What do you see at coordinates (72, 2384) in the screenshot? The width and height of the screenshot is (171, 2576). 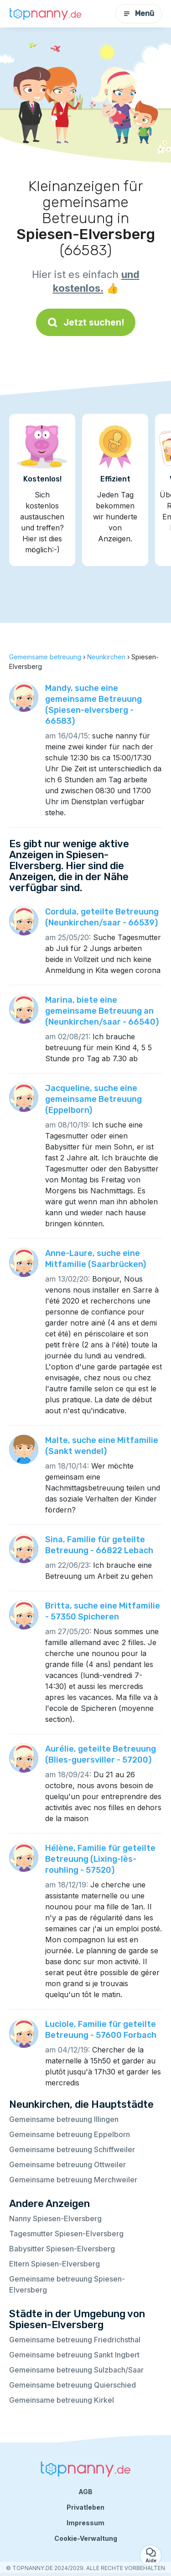 I see `Gemeinsame betreuung Quierschied` at bounding box center [72, 2384].